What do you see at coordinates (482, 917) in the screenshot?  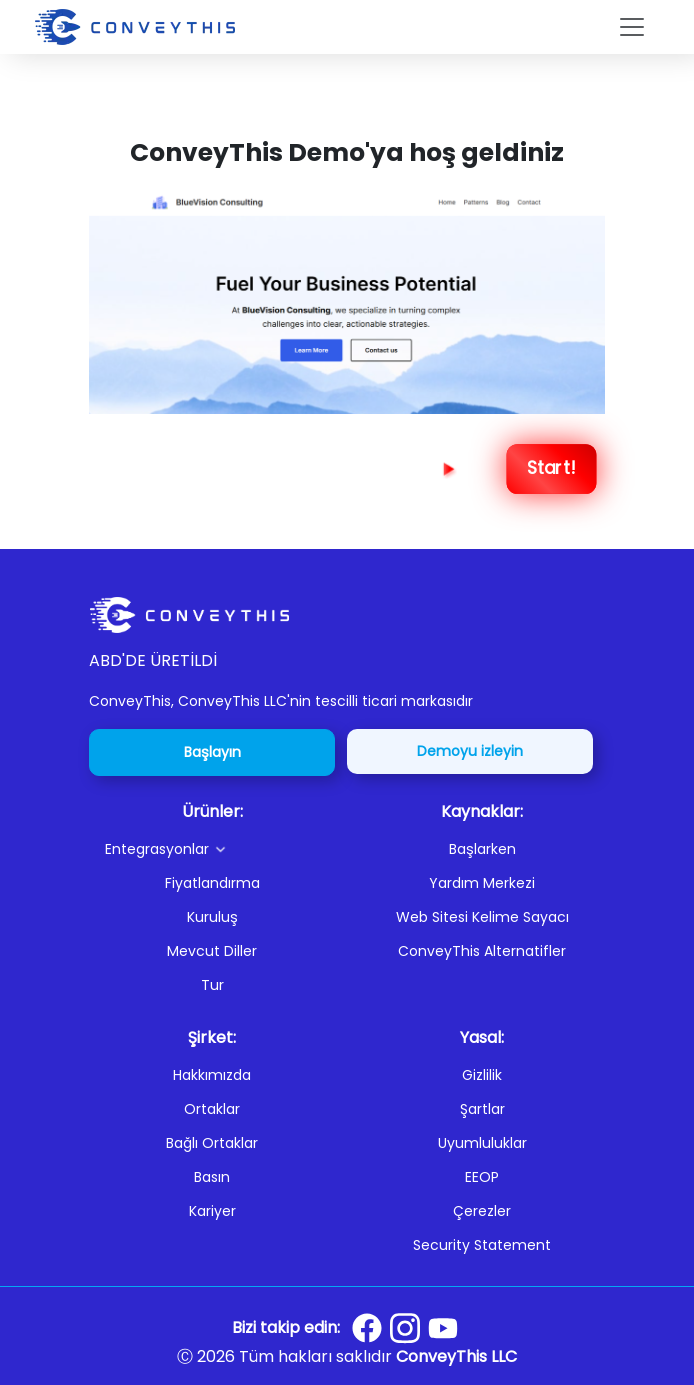 I see `Web Sitesi Kelime Sayacı` at bounding box center [482, 917].